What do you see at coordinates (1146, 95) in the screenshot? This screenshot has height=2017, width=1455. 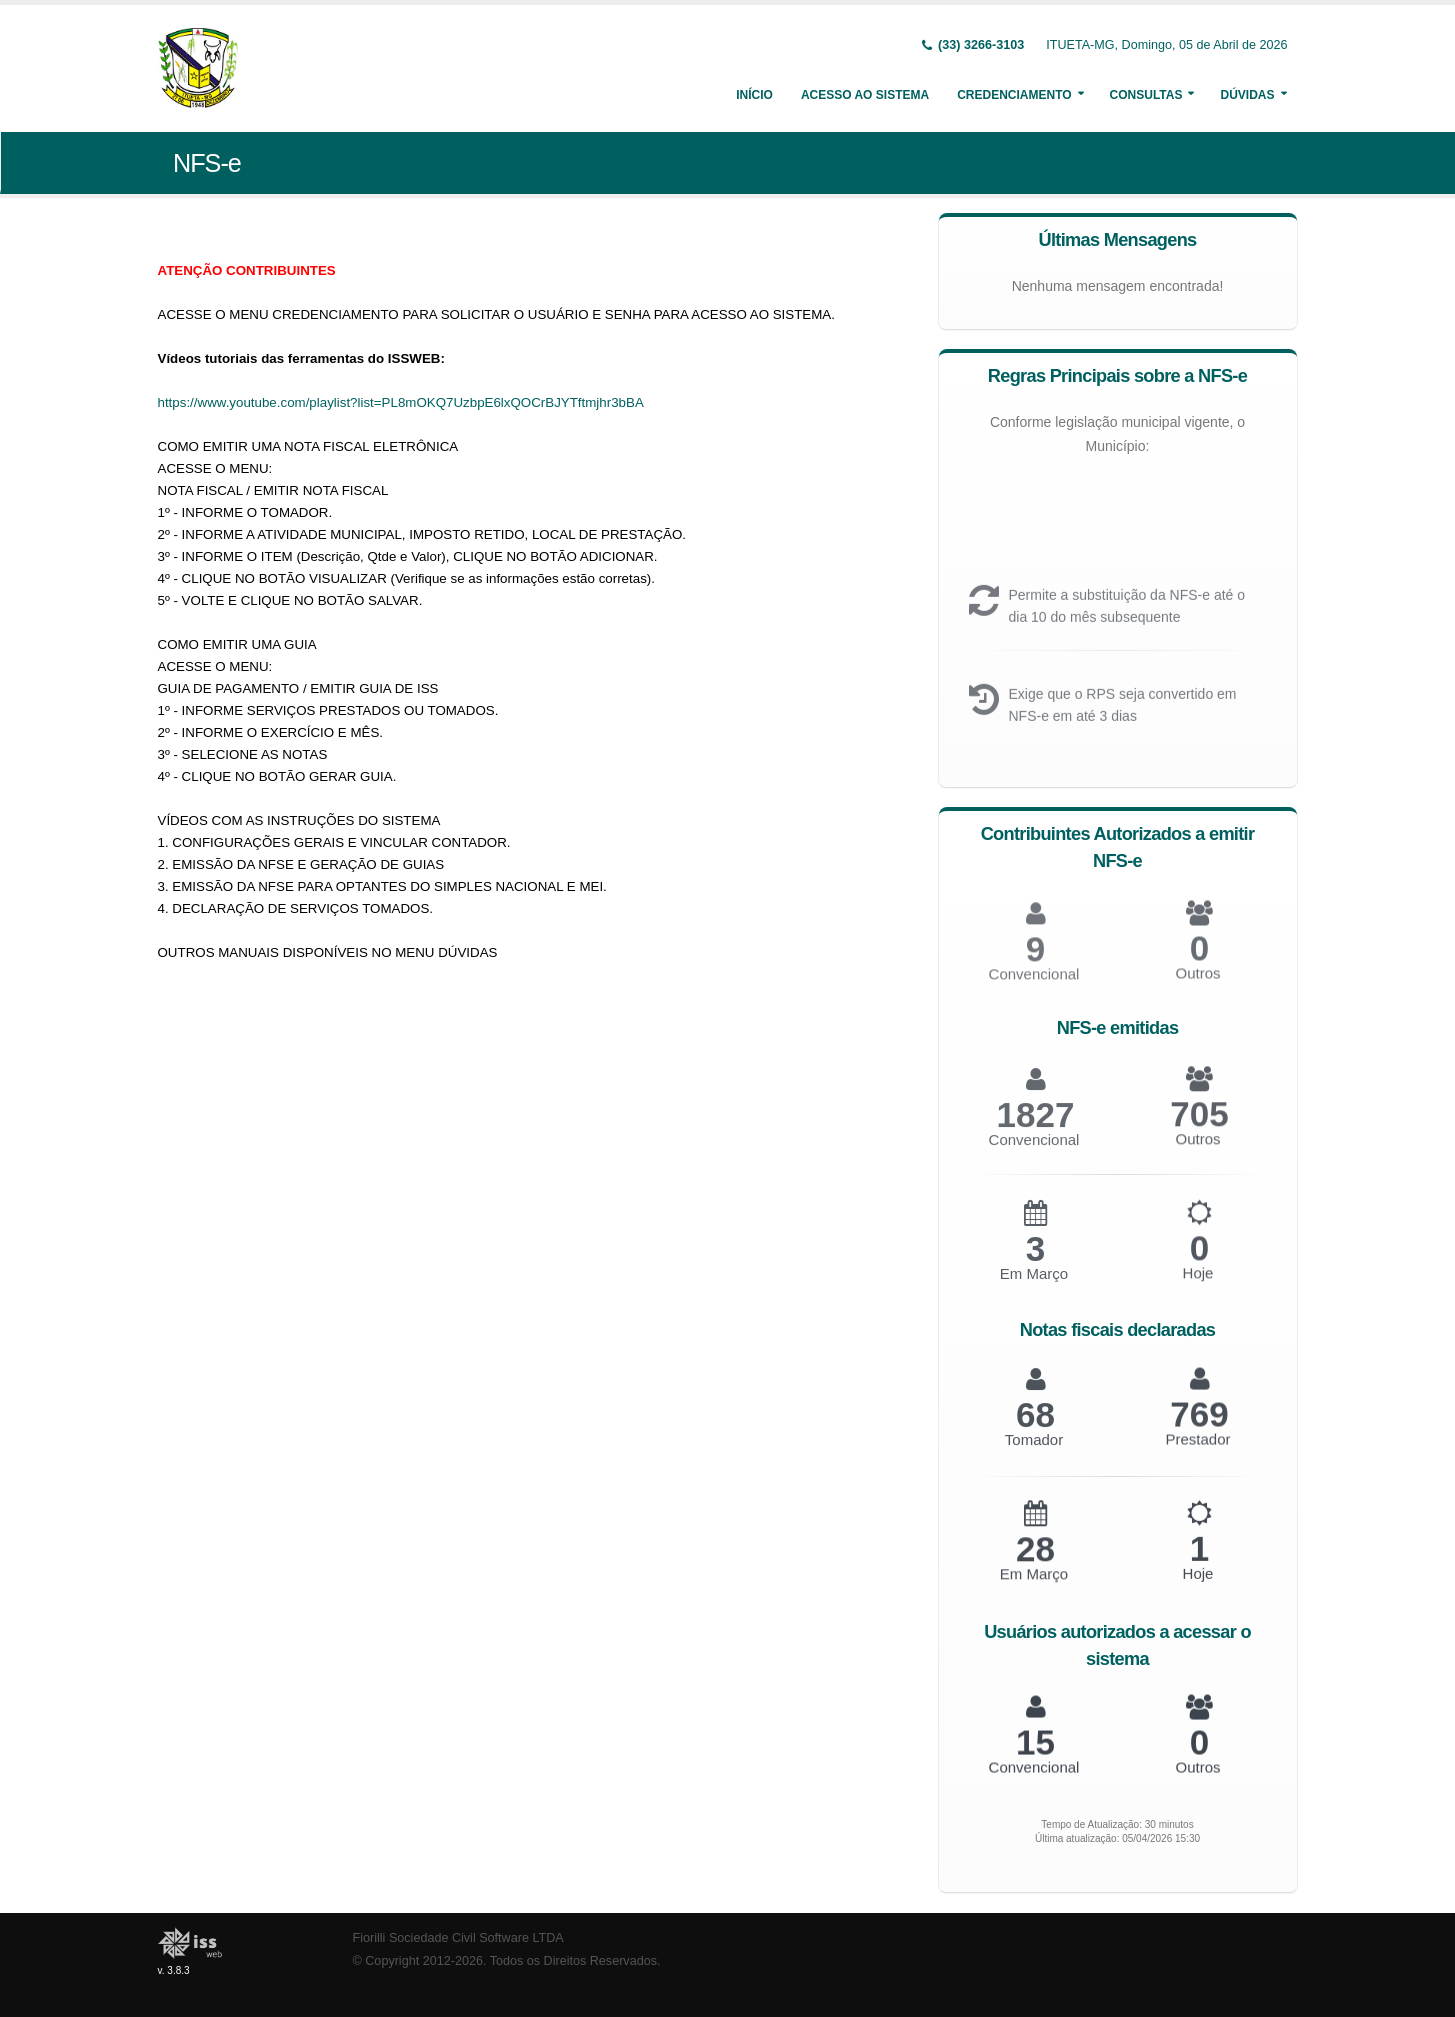 I see `Consultas` at bounding box center [1146, 95].